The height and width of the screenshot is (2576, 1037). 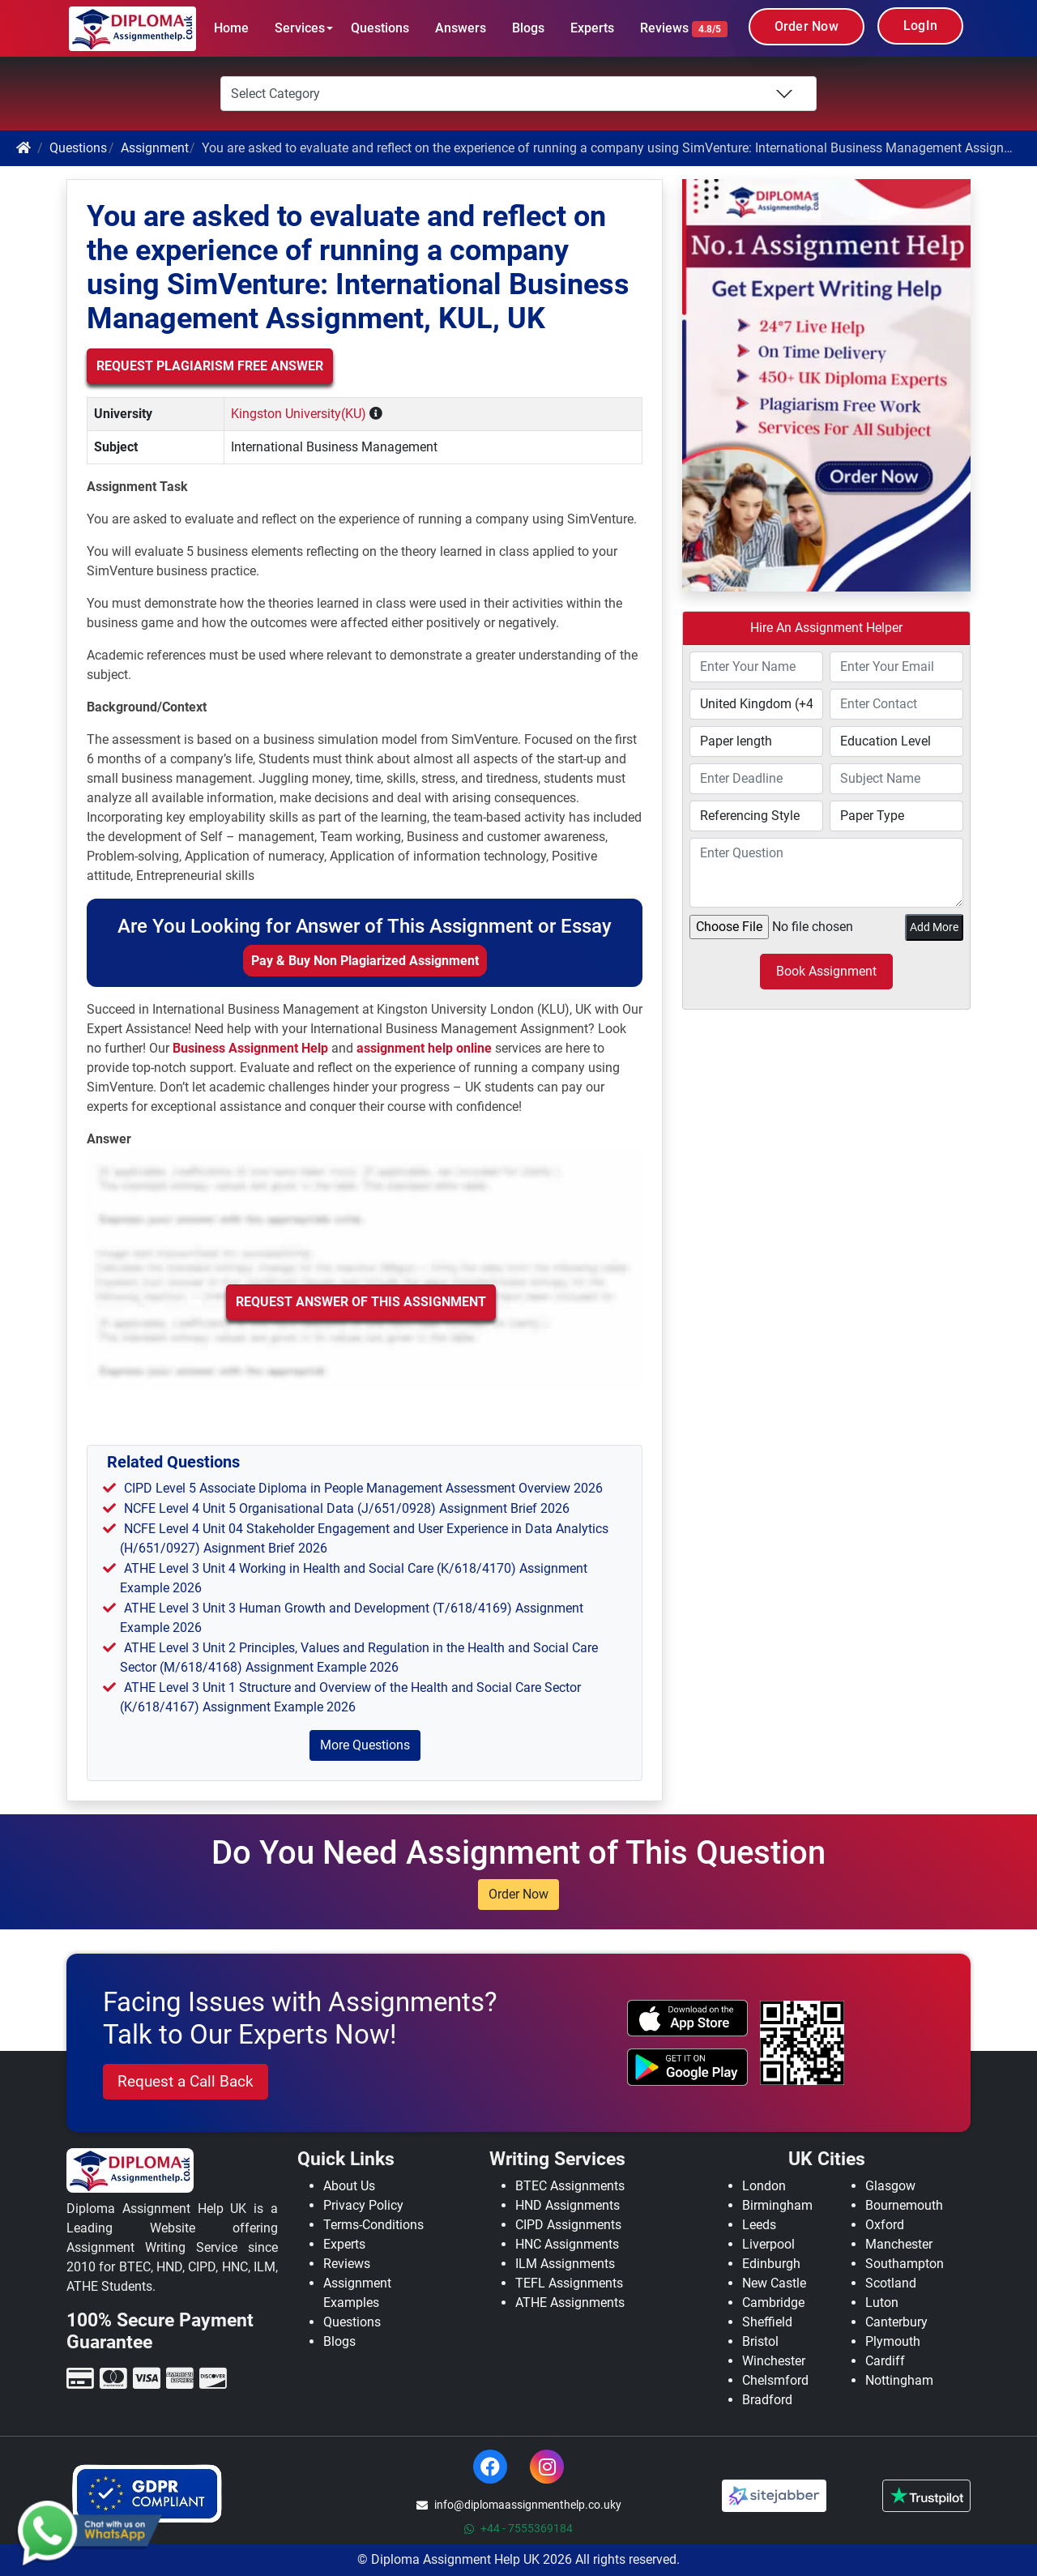 What do you see at coordinates (890, 2186) in the screenshot?
I see `Glasgow` at bounding box center [890, 2186].